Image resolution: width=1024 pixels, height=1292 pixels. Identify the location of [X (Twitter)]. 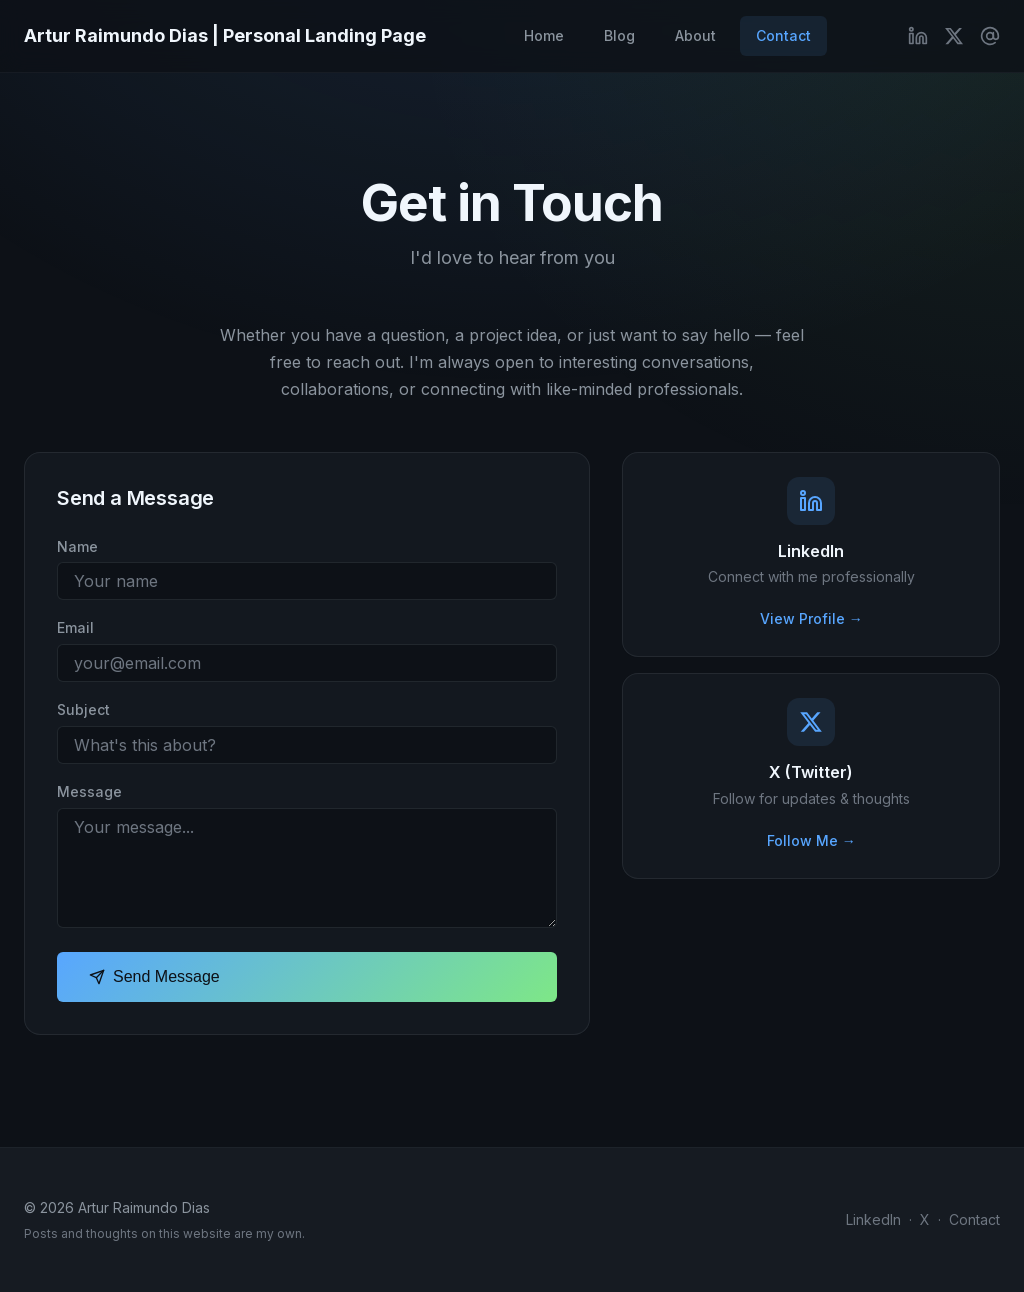
(954, 36).